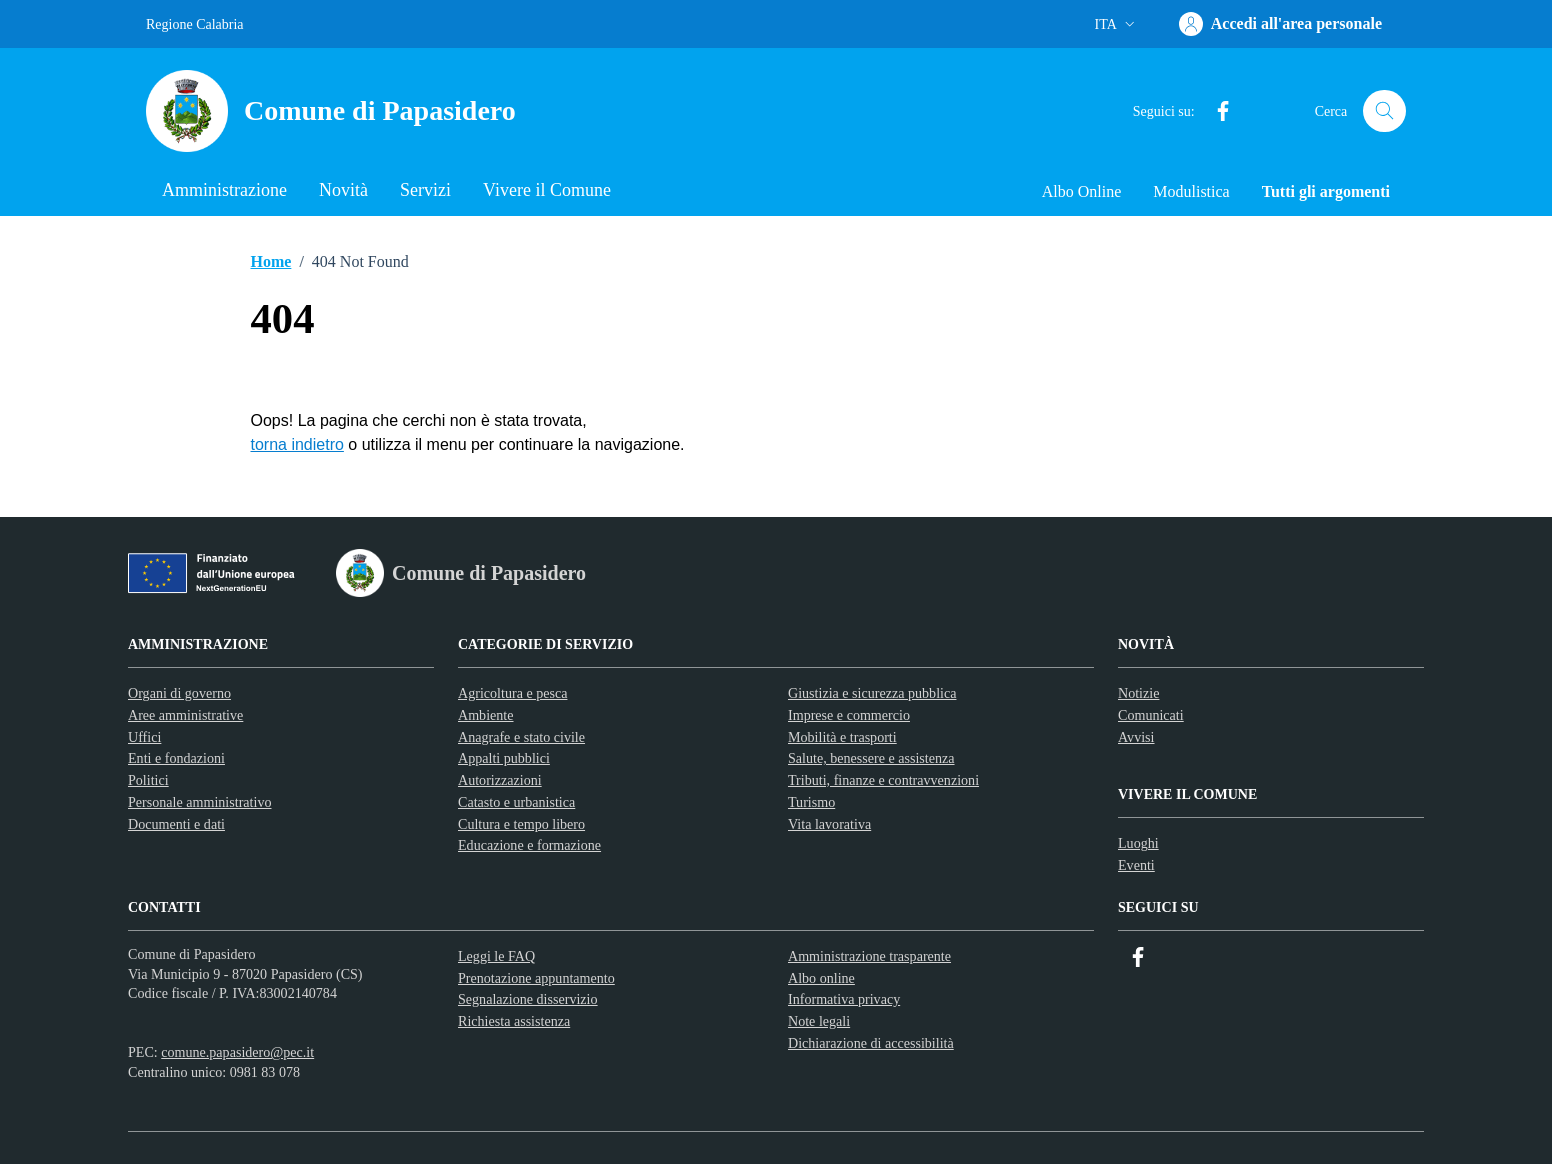 The image size is (1552, 1164). What do you see at coordinates (343, 190) in the screenshot?
I see `Novità` at bounding box center [343, 190].